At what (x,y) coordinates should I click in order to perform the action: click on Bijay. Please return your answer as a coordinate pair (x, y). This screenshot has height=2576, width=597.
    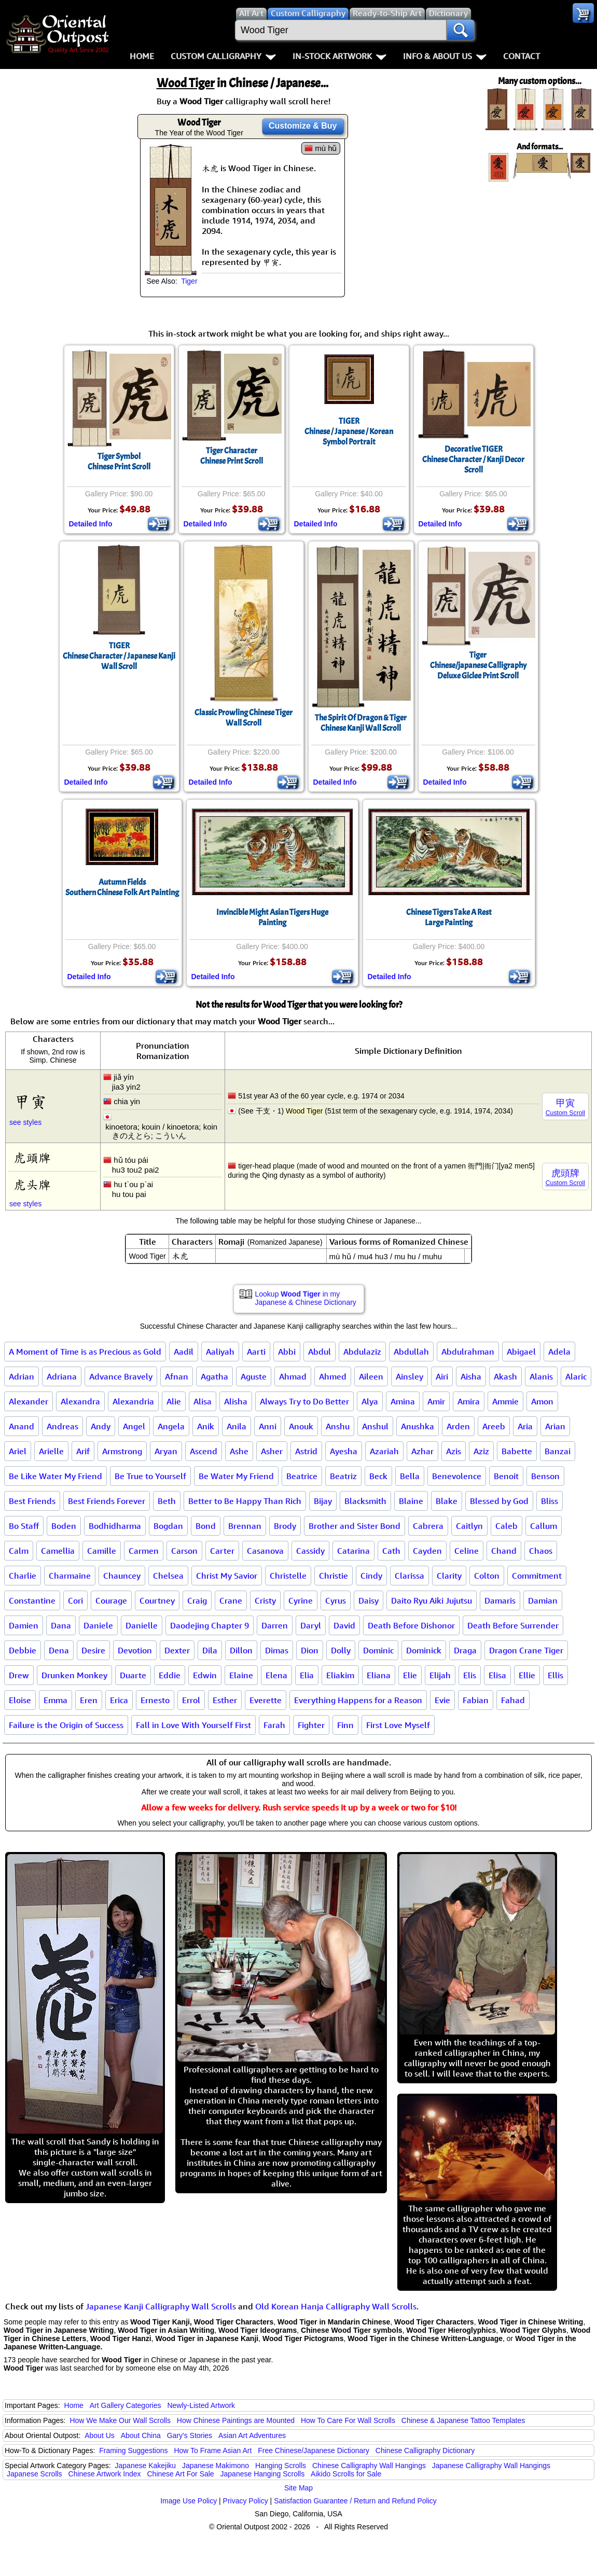
    Looking at the image, I should click on (323, 1501).